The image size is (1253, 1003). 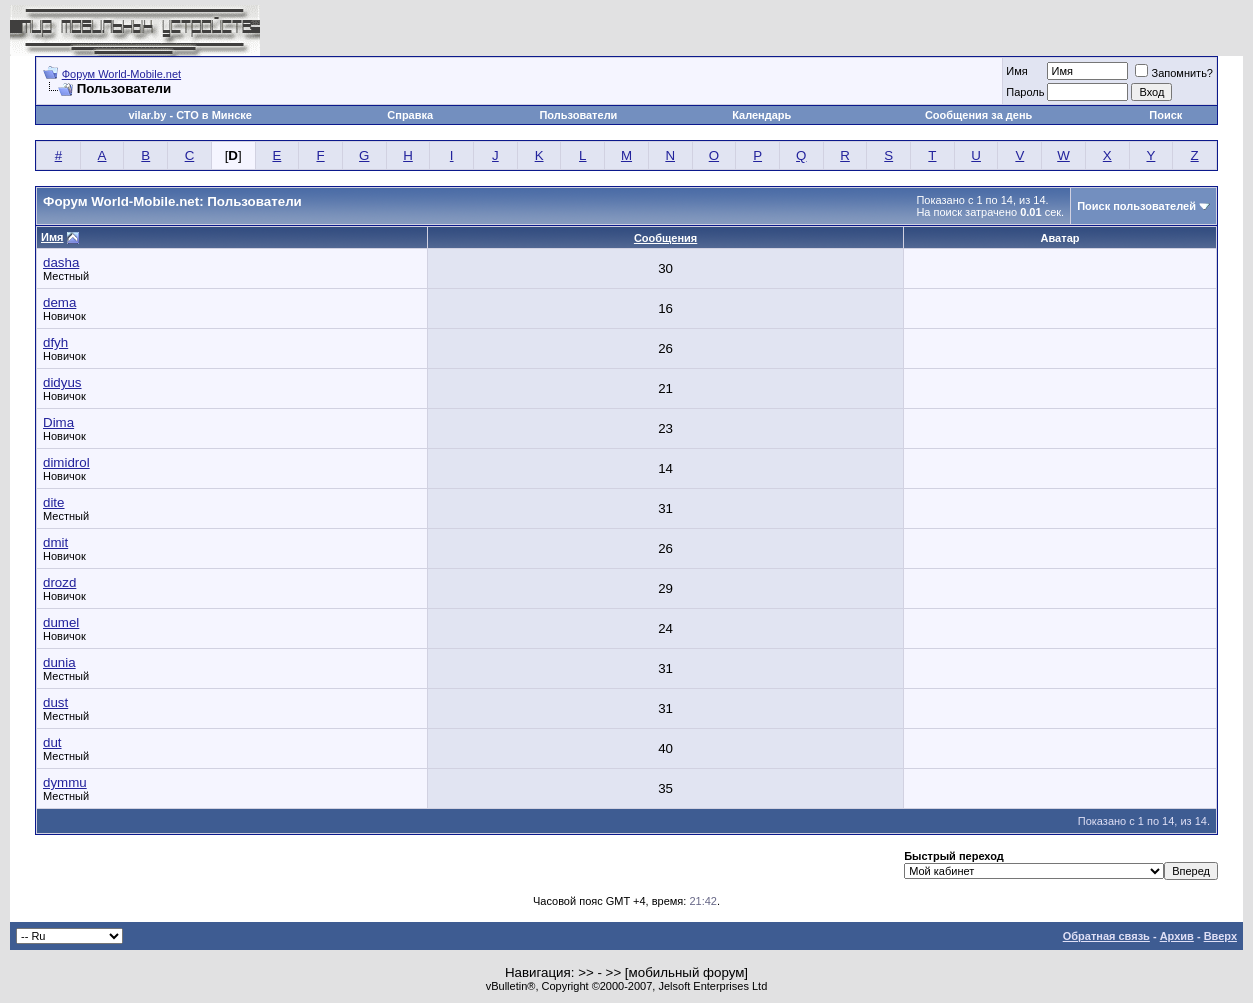 I want to click on Календарь, so click(x=761, y=115).